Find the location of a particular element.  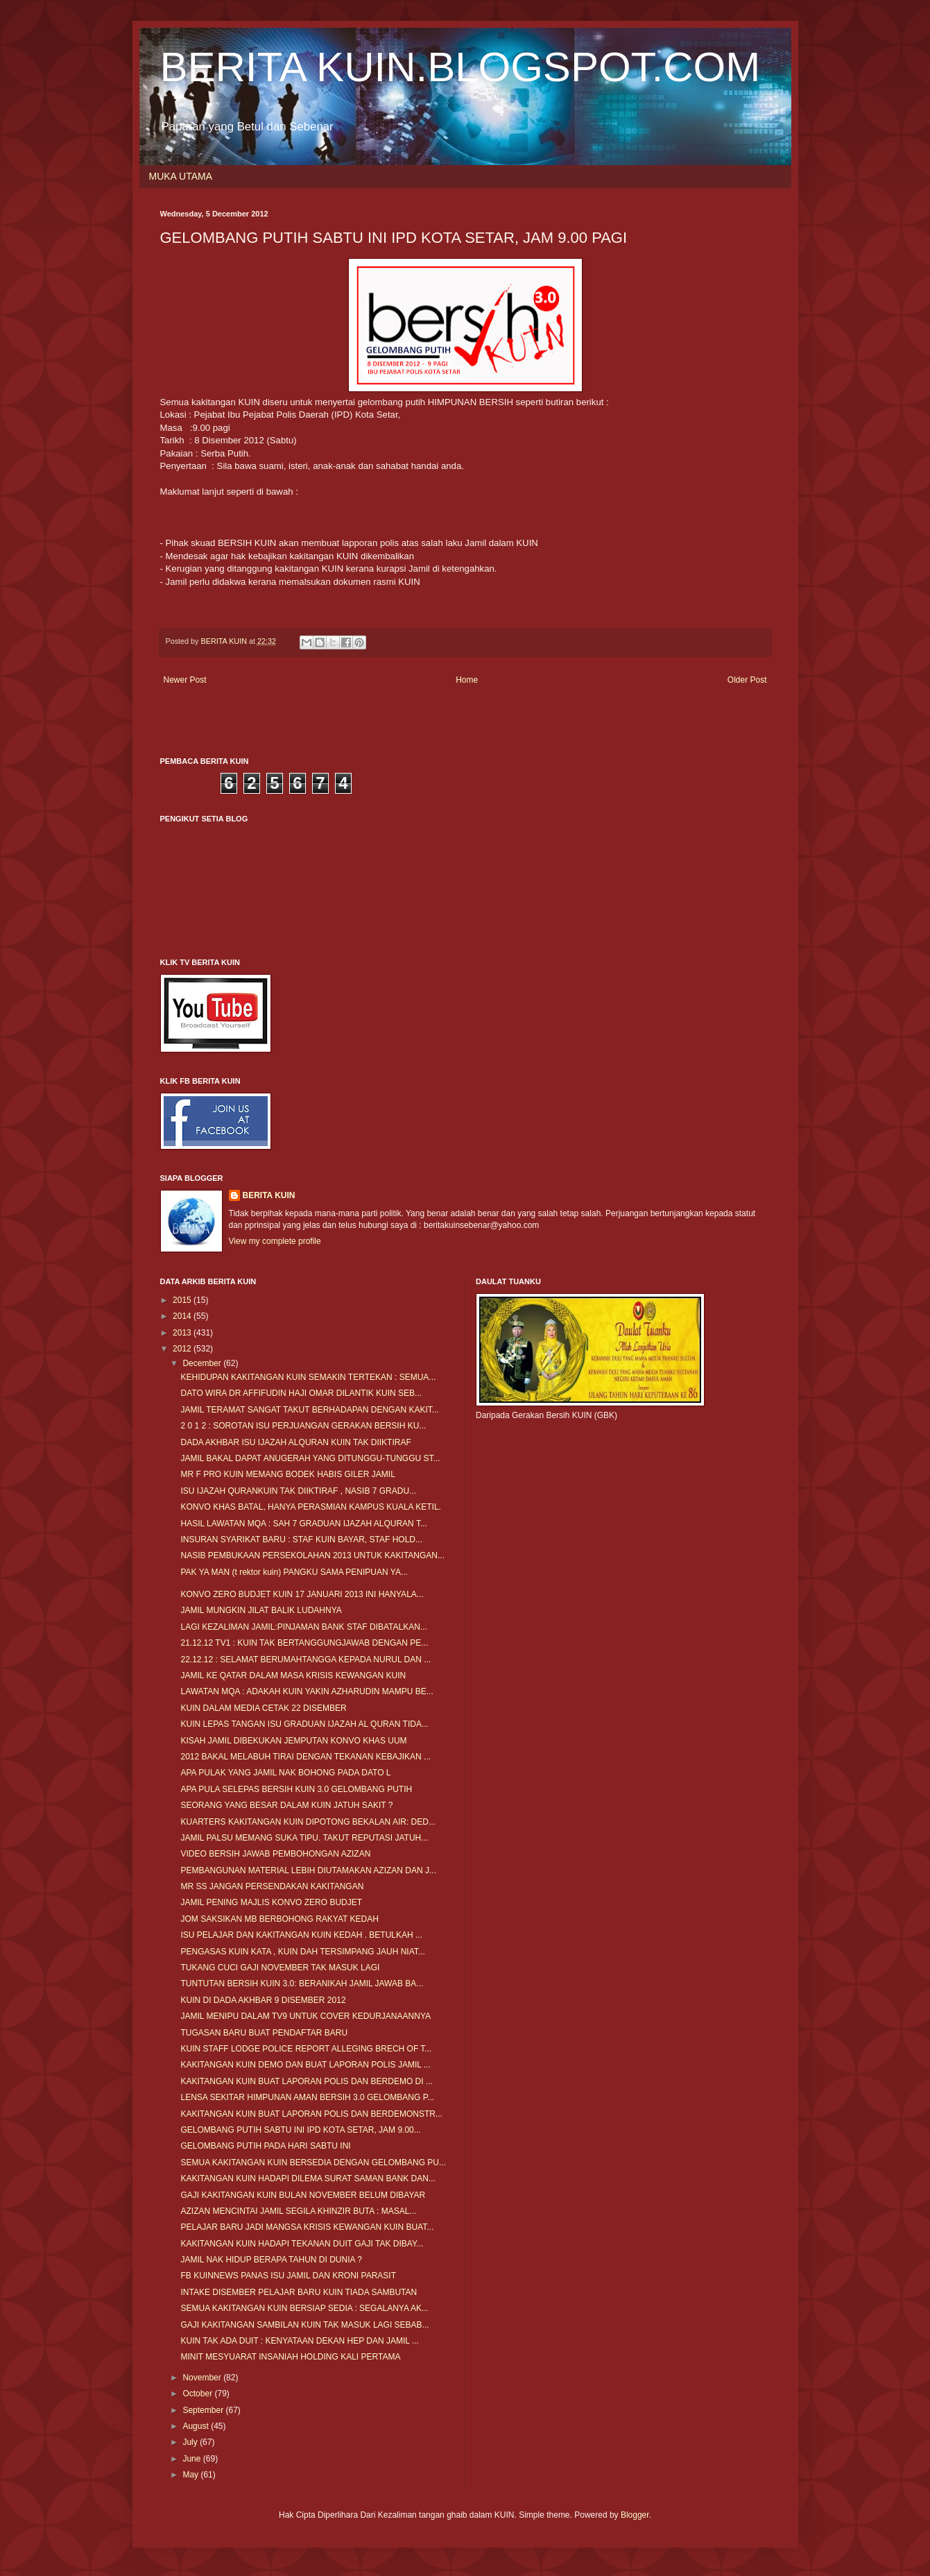

PENGASAS KUIN KATA , KUIN DAH TERSIMPANG JAUH NIAT... is located at coordinates (302, 1951).